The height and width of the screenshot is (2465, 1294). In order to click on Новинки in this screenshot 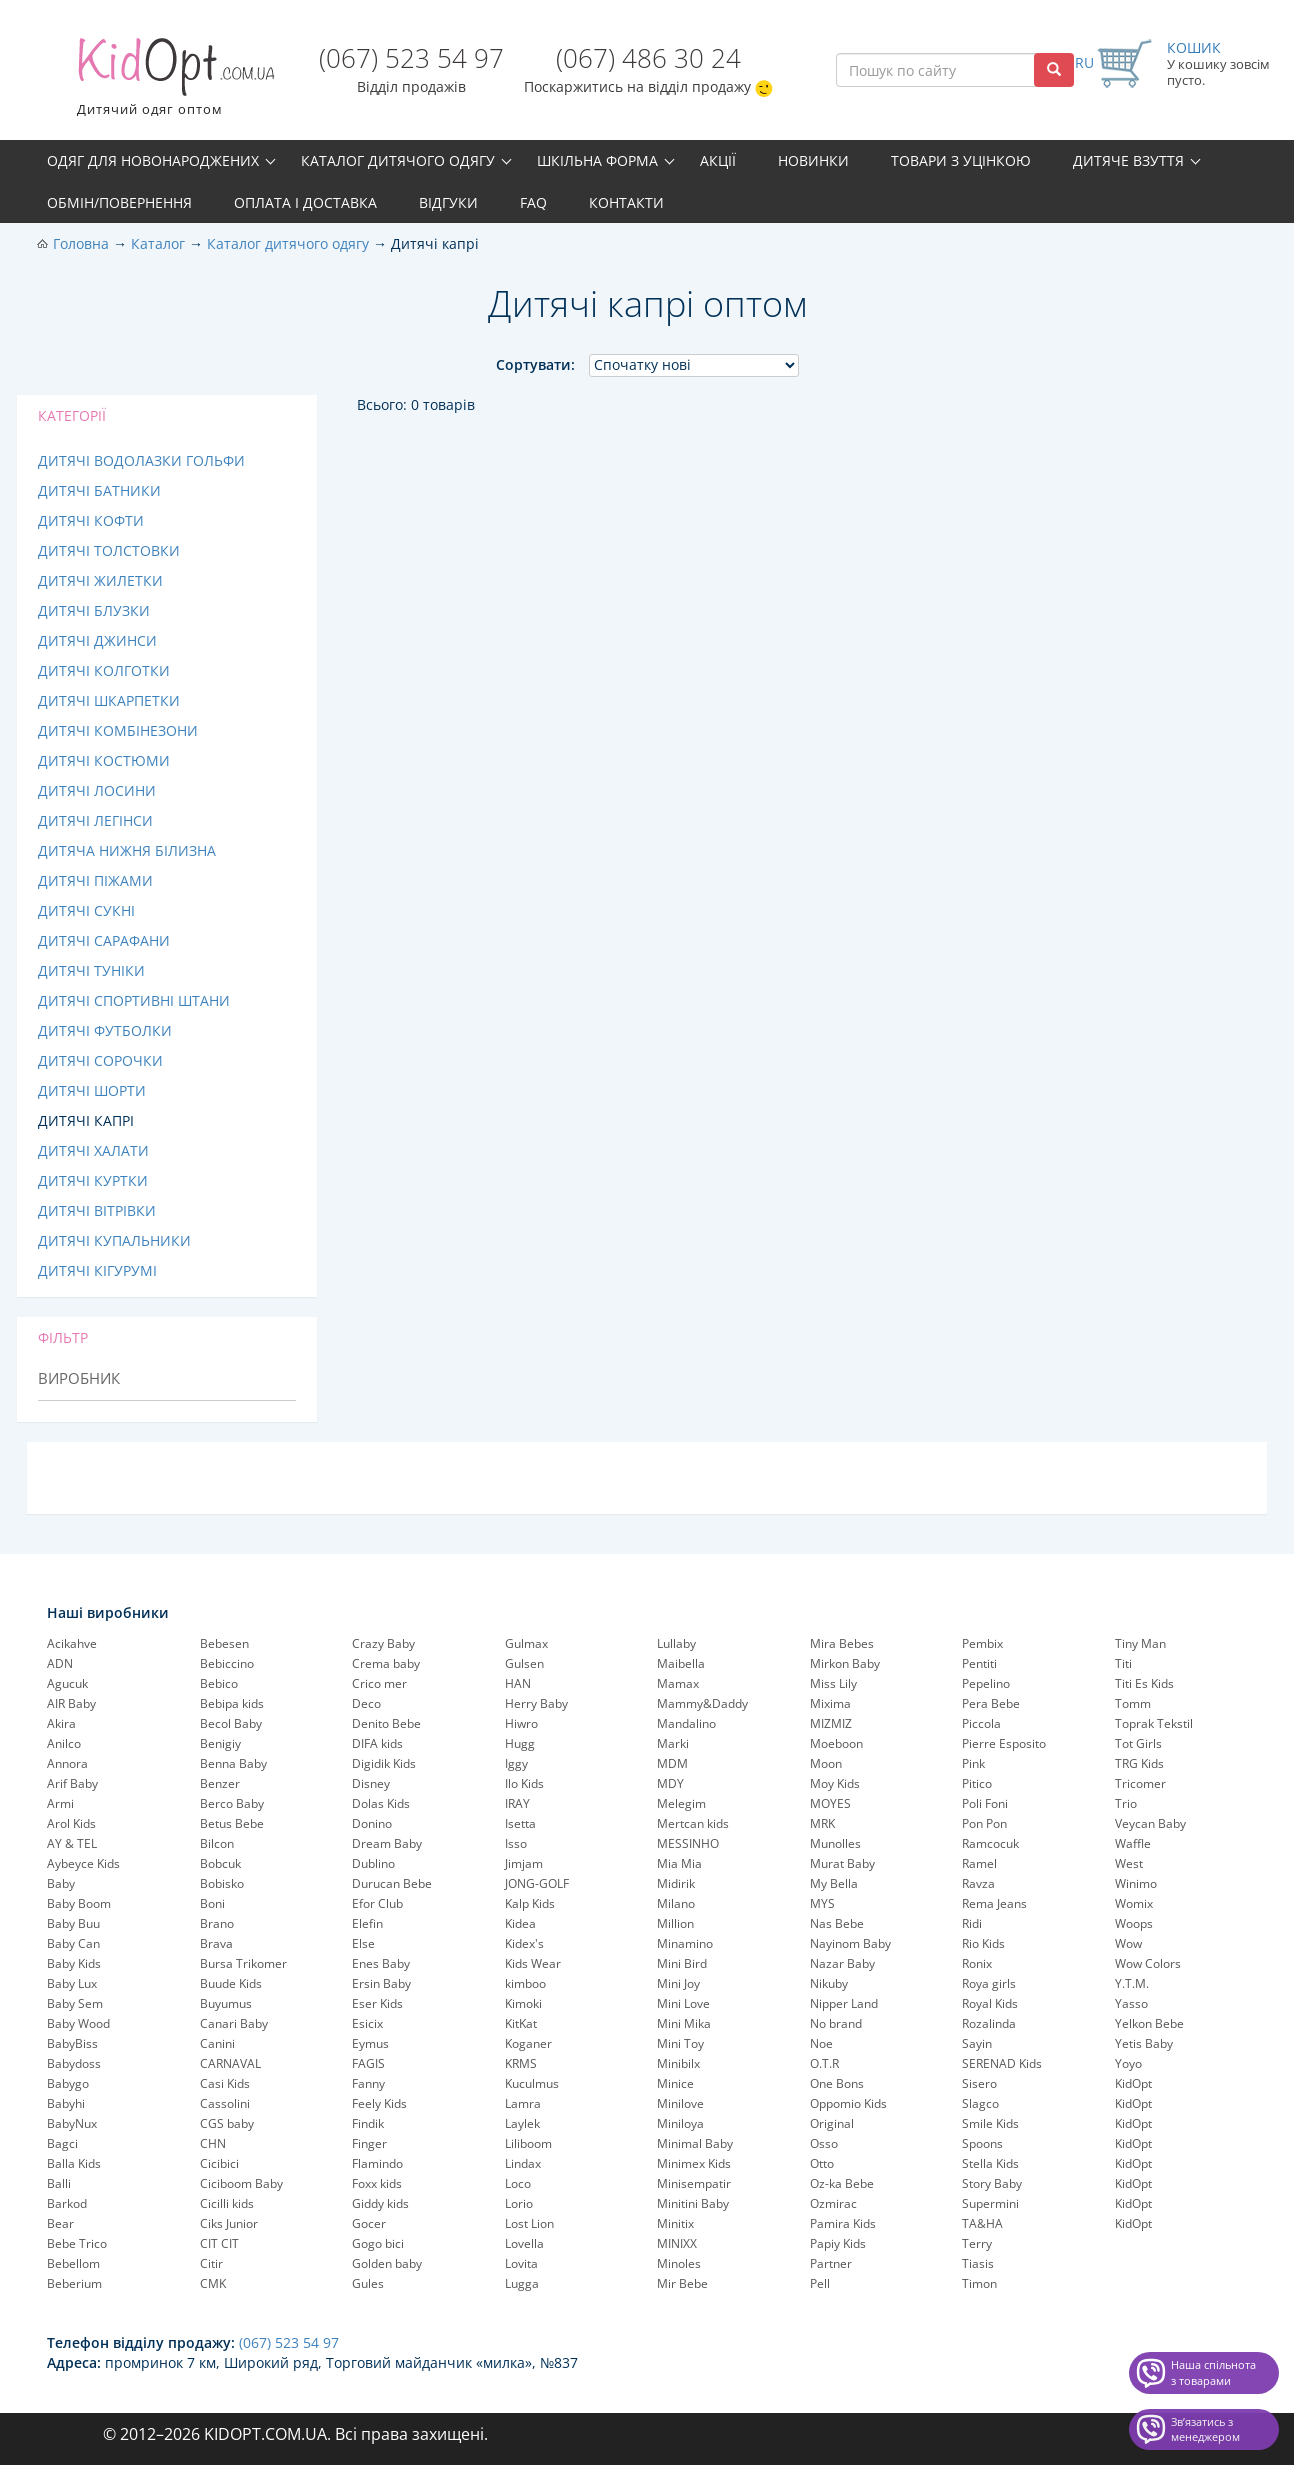, I will do `click(813, 160)`.